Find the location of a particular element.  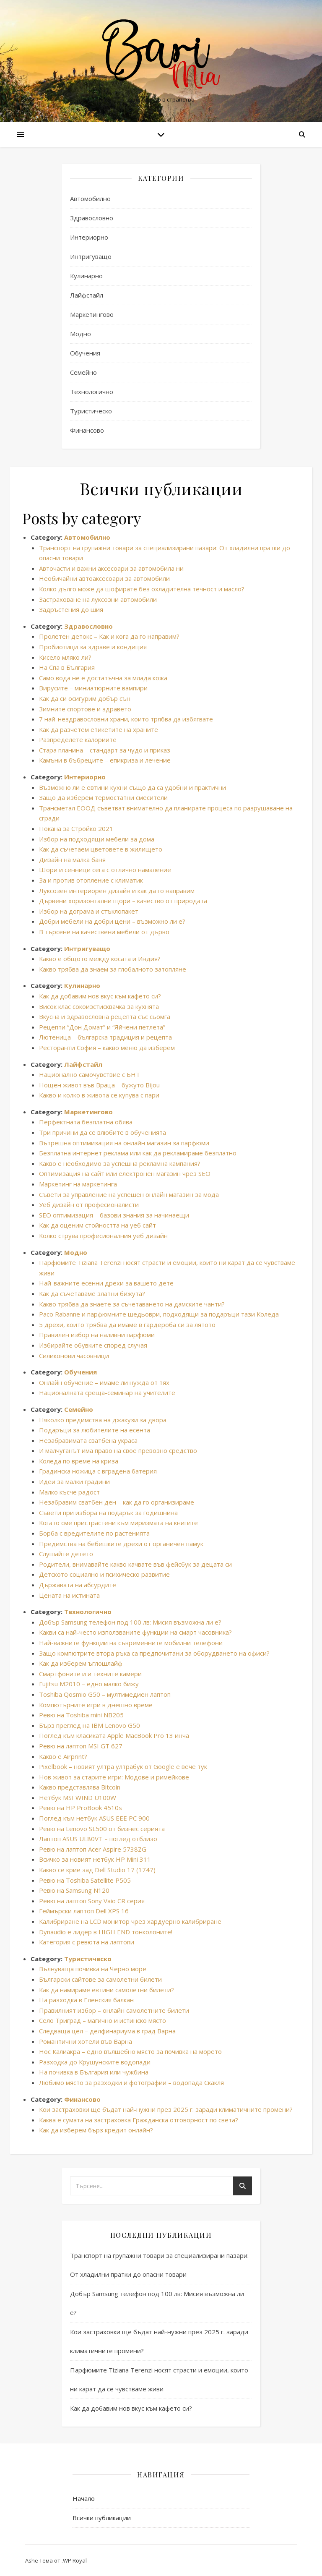

Бърз преглед на IBM Lenovo G50 is located at coordinates (89, 1725).